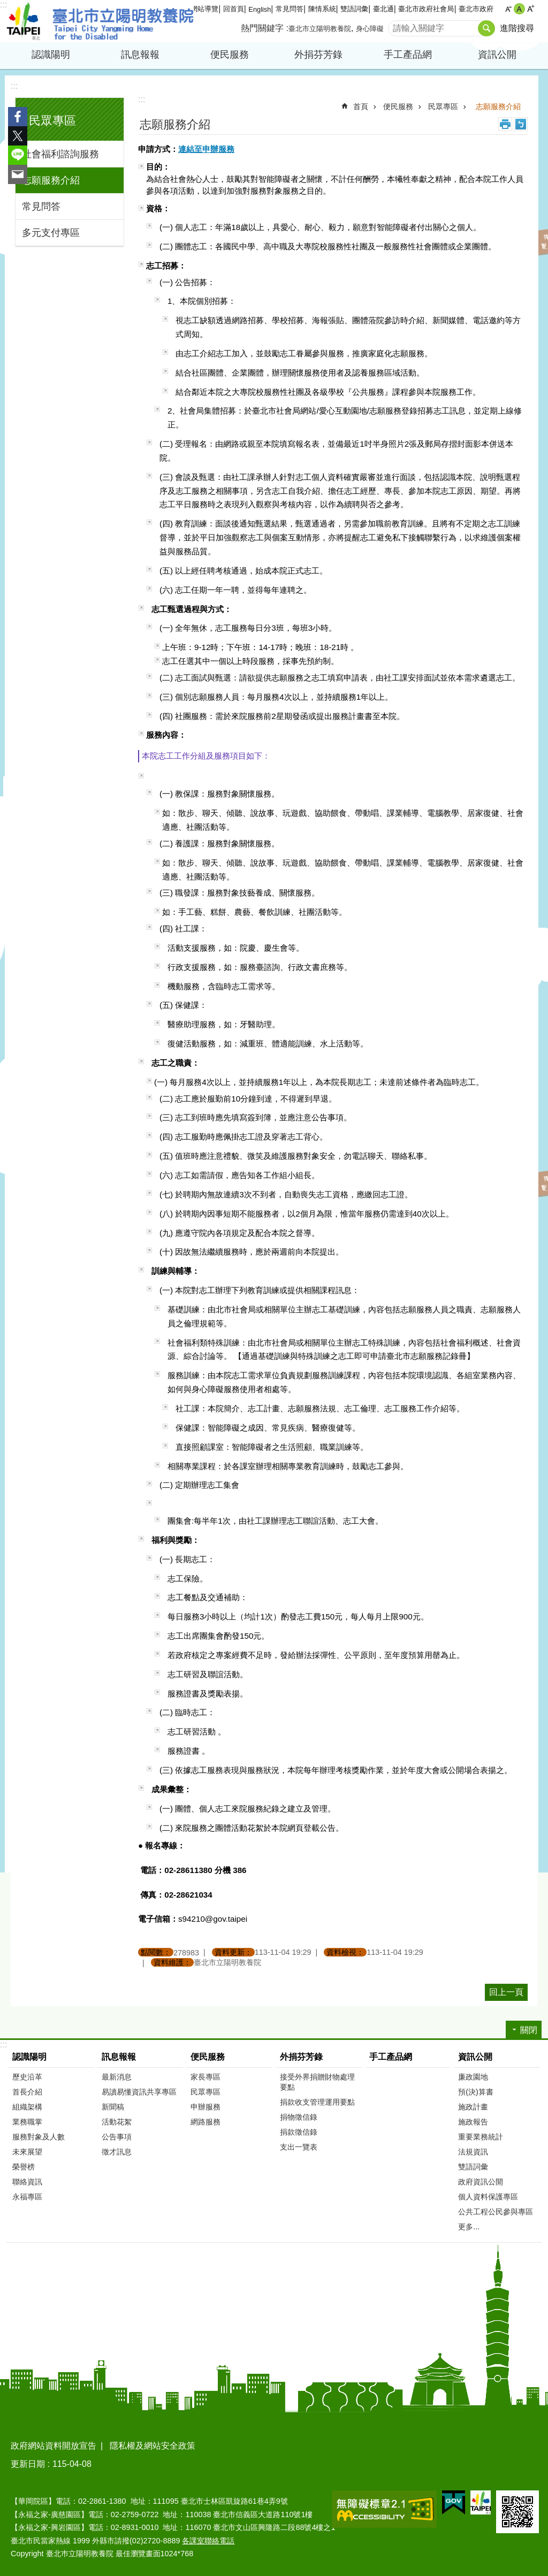  Describe the element at coordinates (426, 9) in the screenshot. I see `臺北市政府社會局` at that location.